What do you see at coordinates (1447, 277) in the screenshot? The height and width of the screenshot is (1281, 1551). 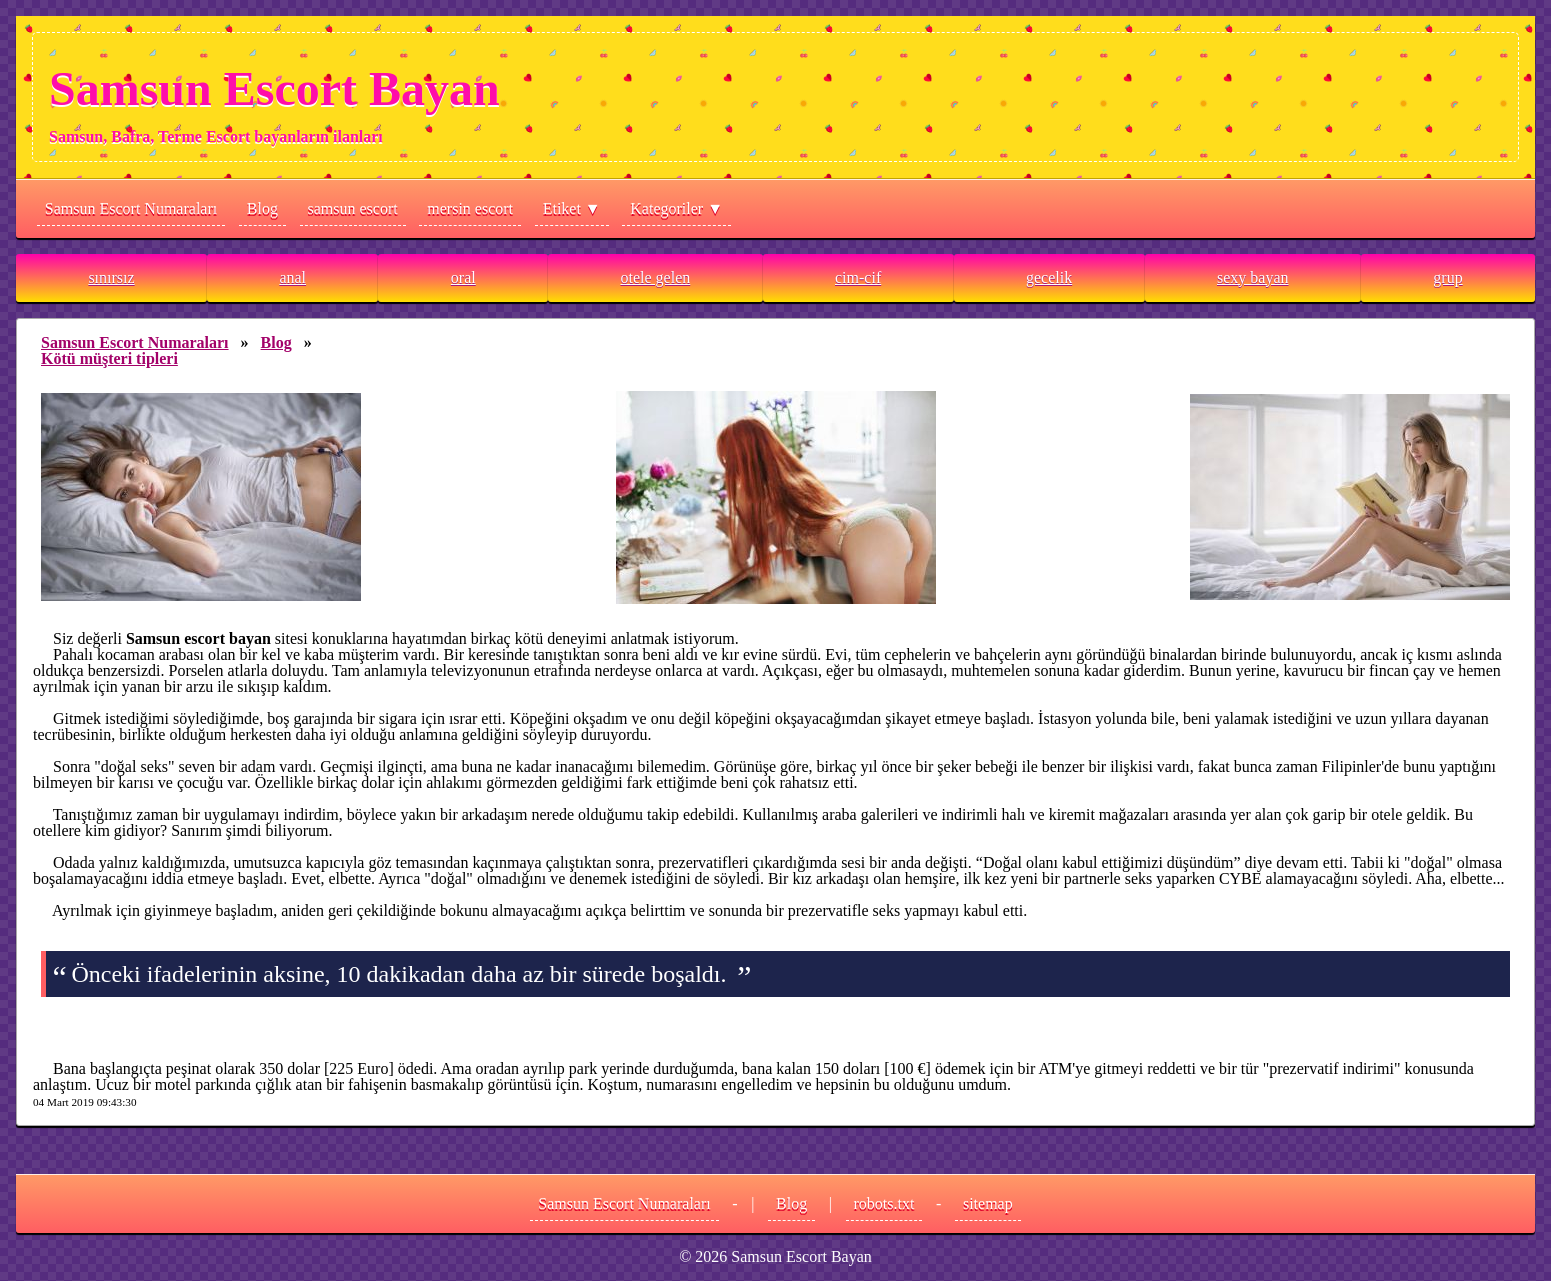 I see `grup` at bounding box center [1447, 277].